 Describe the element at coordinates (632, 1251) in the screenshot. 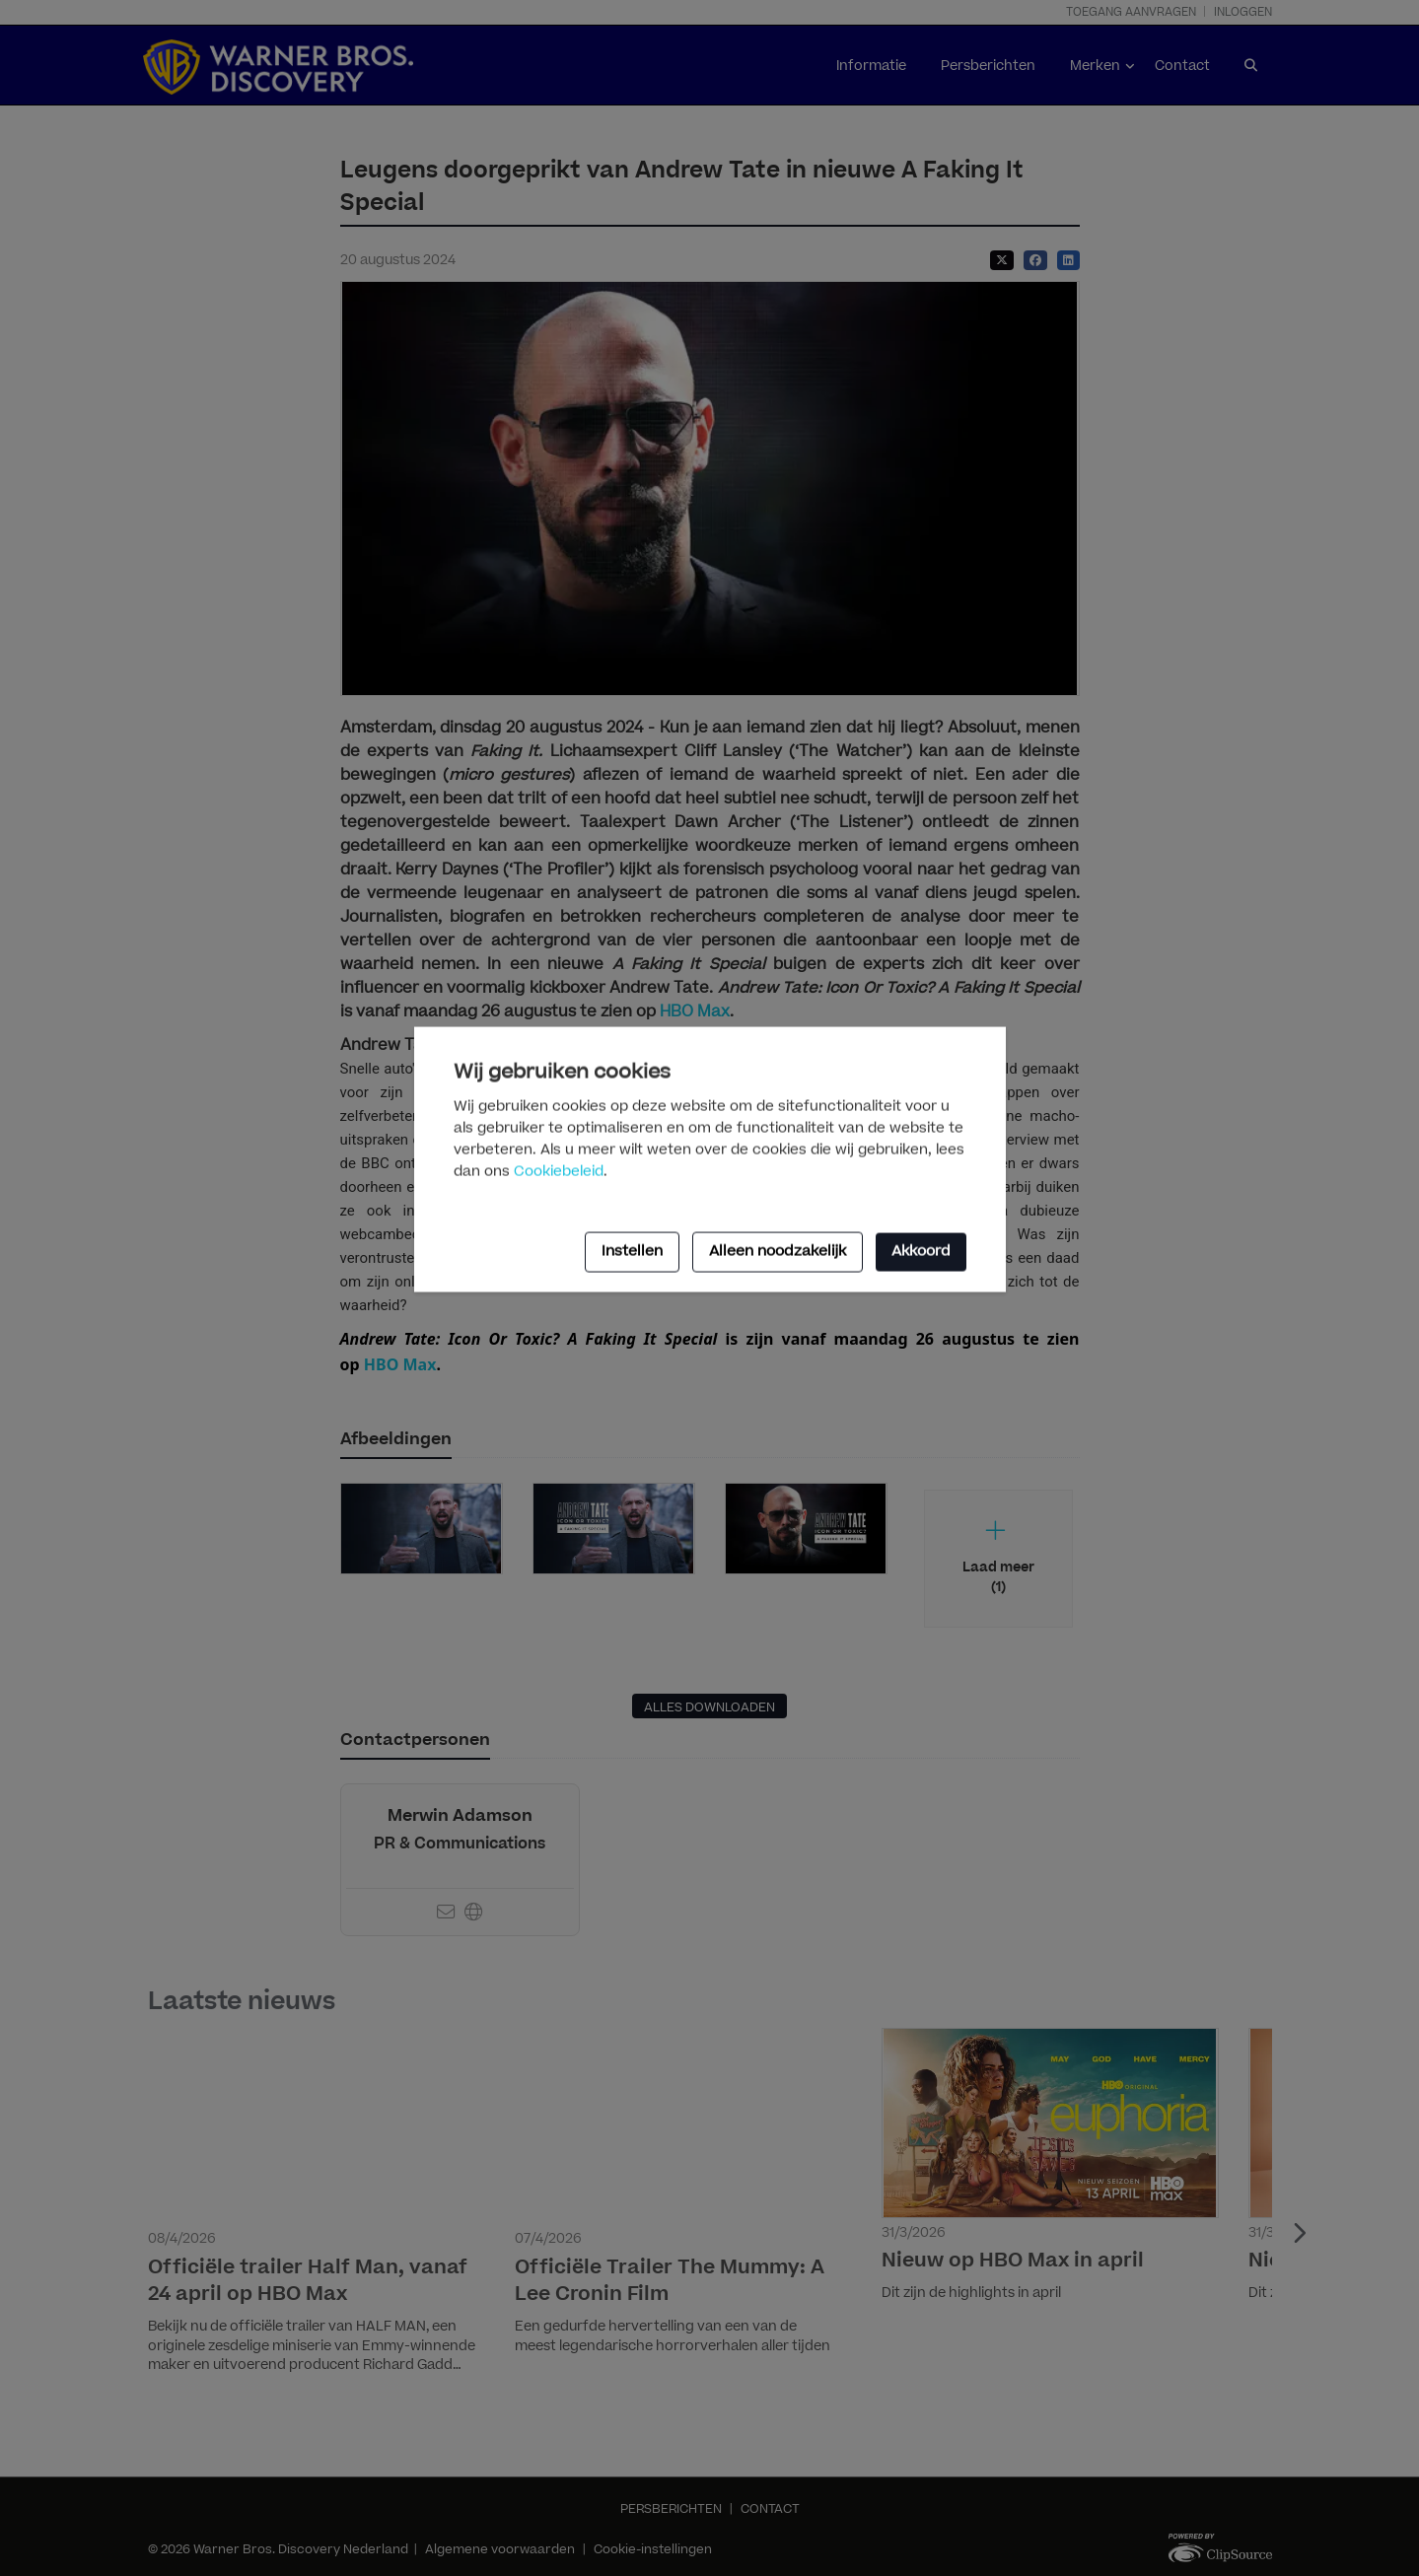

I see `Instellen` at that location.